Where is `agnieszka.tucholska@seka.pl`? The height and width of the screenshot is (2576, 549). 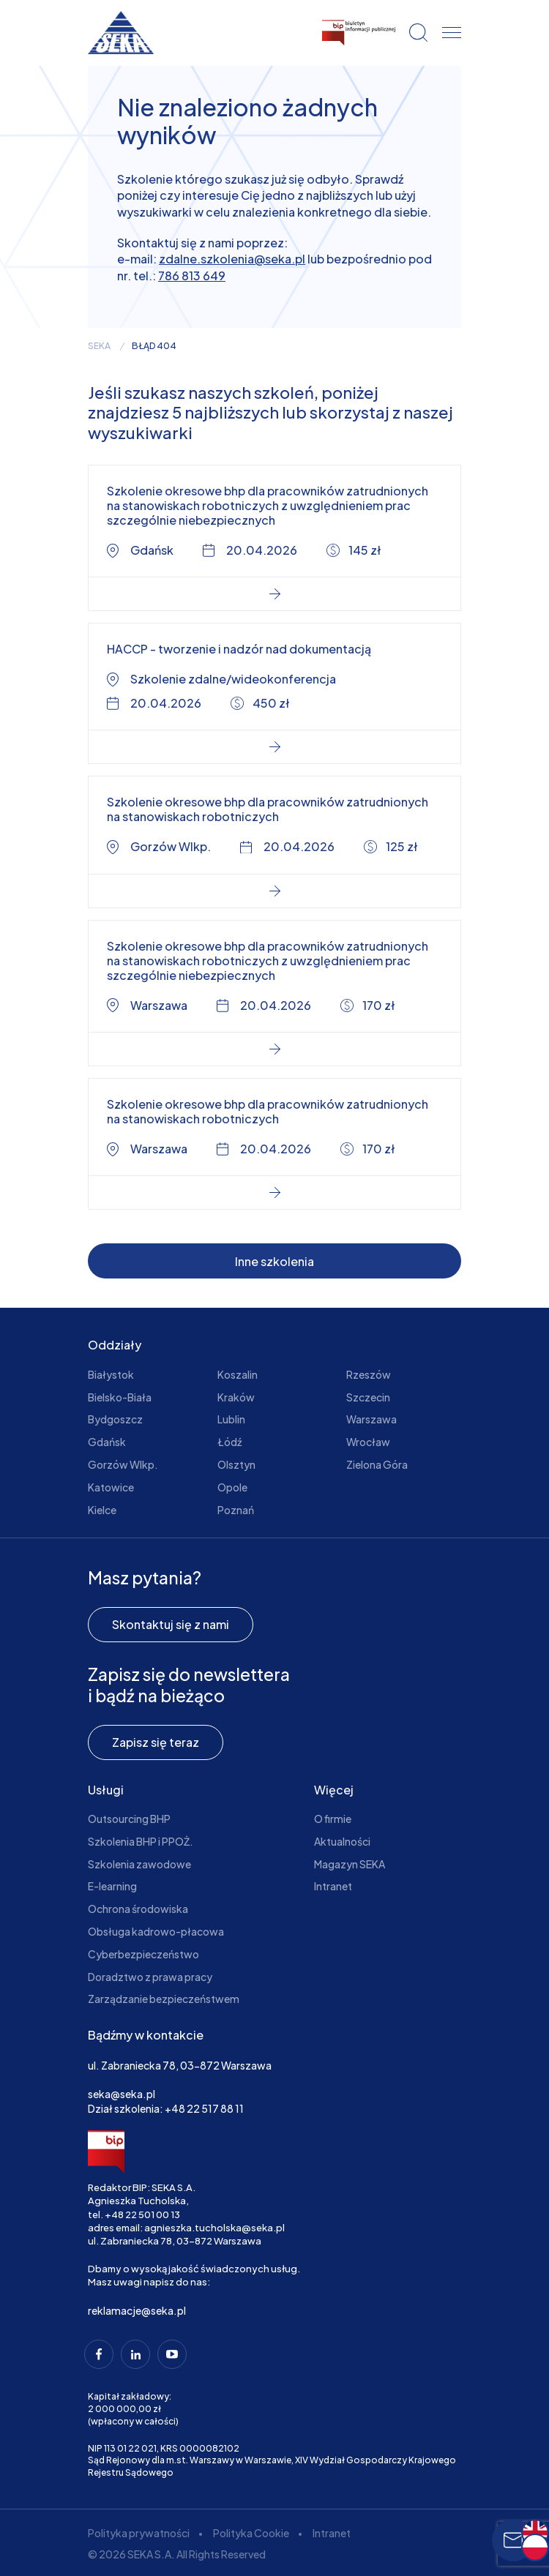 agnieszka.tucholska@seka.pl is located at coordinates (214, 2228).